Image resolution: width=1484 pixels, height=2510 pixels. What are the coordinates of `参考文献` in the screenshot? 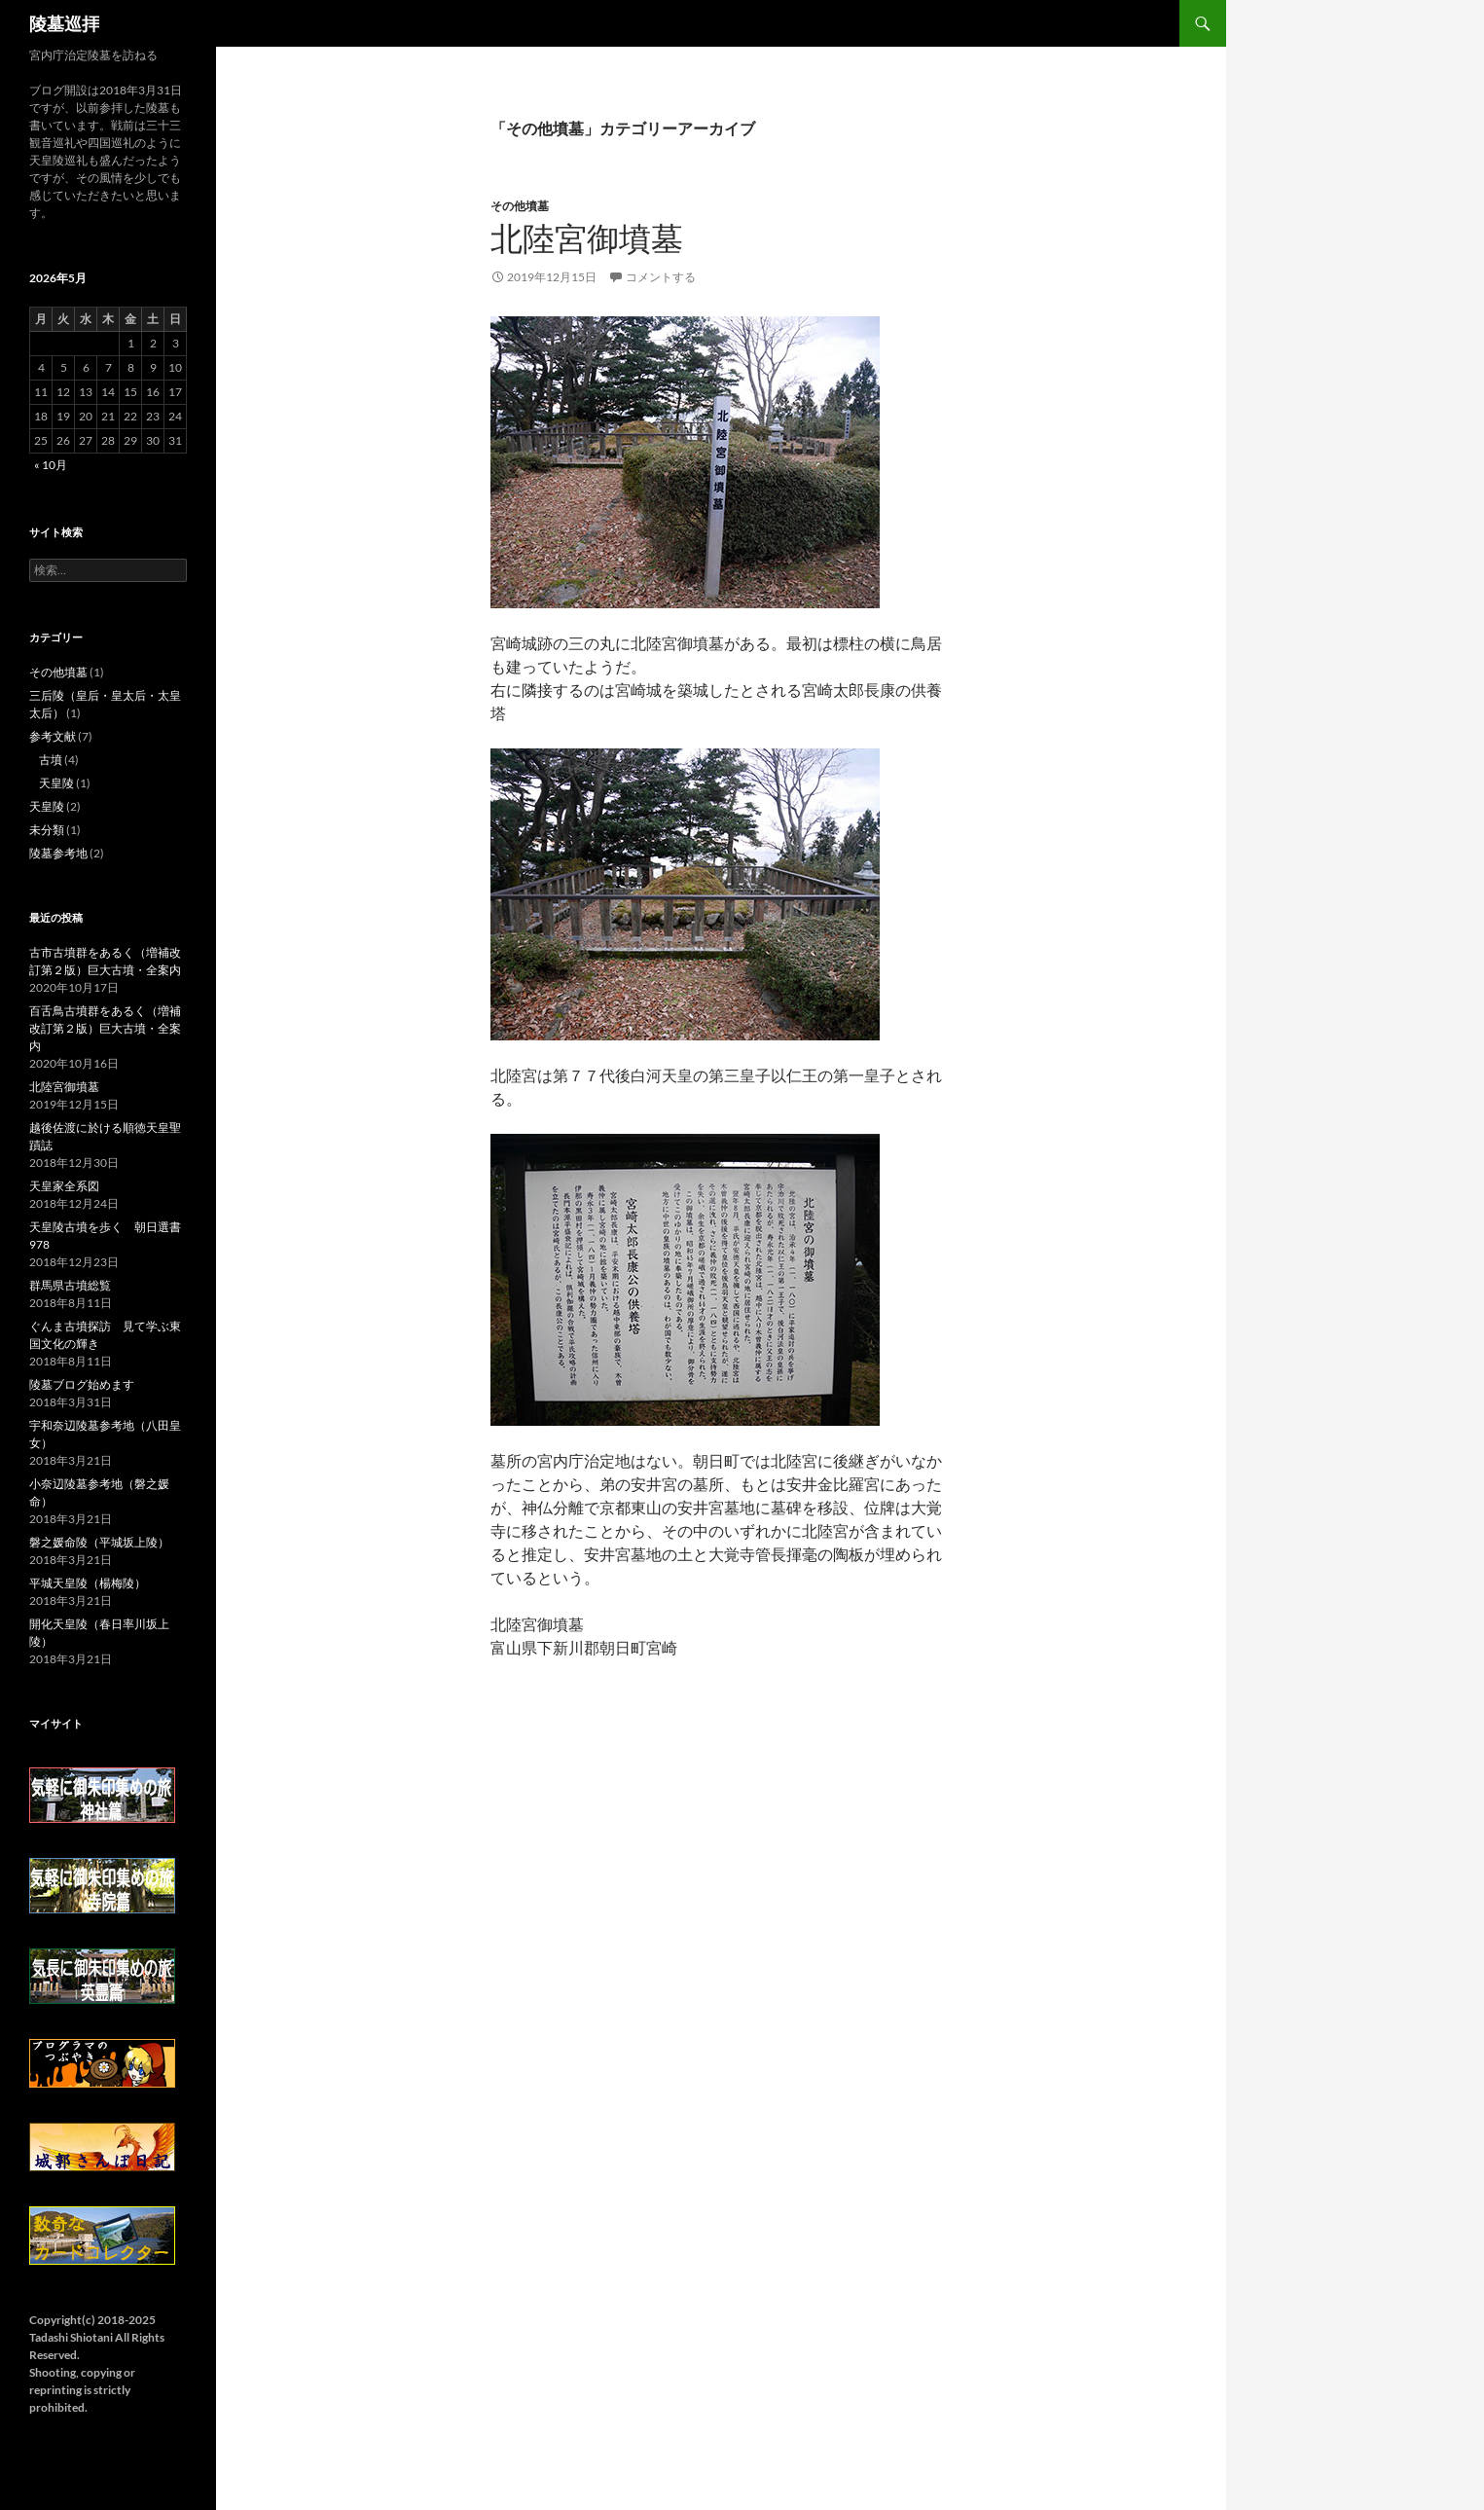 It's located at (52, 736).